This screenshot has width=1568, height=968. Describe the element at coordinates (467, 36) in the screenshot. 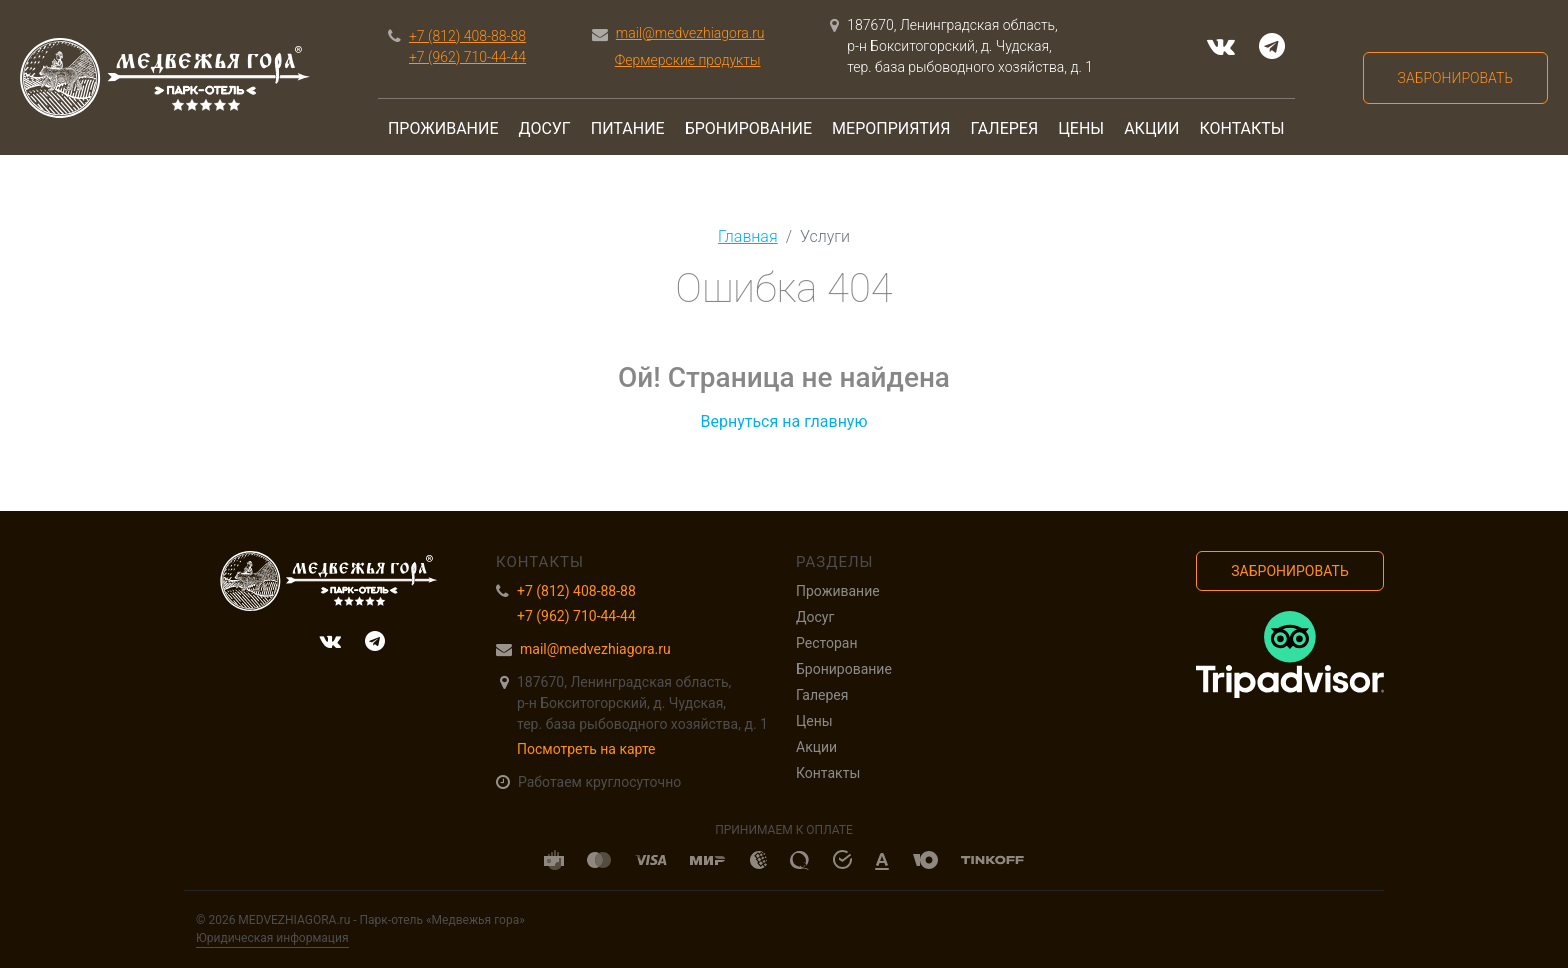

I see `+7 (812) 408-88-88` at that location.